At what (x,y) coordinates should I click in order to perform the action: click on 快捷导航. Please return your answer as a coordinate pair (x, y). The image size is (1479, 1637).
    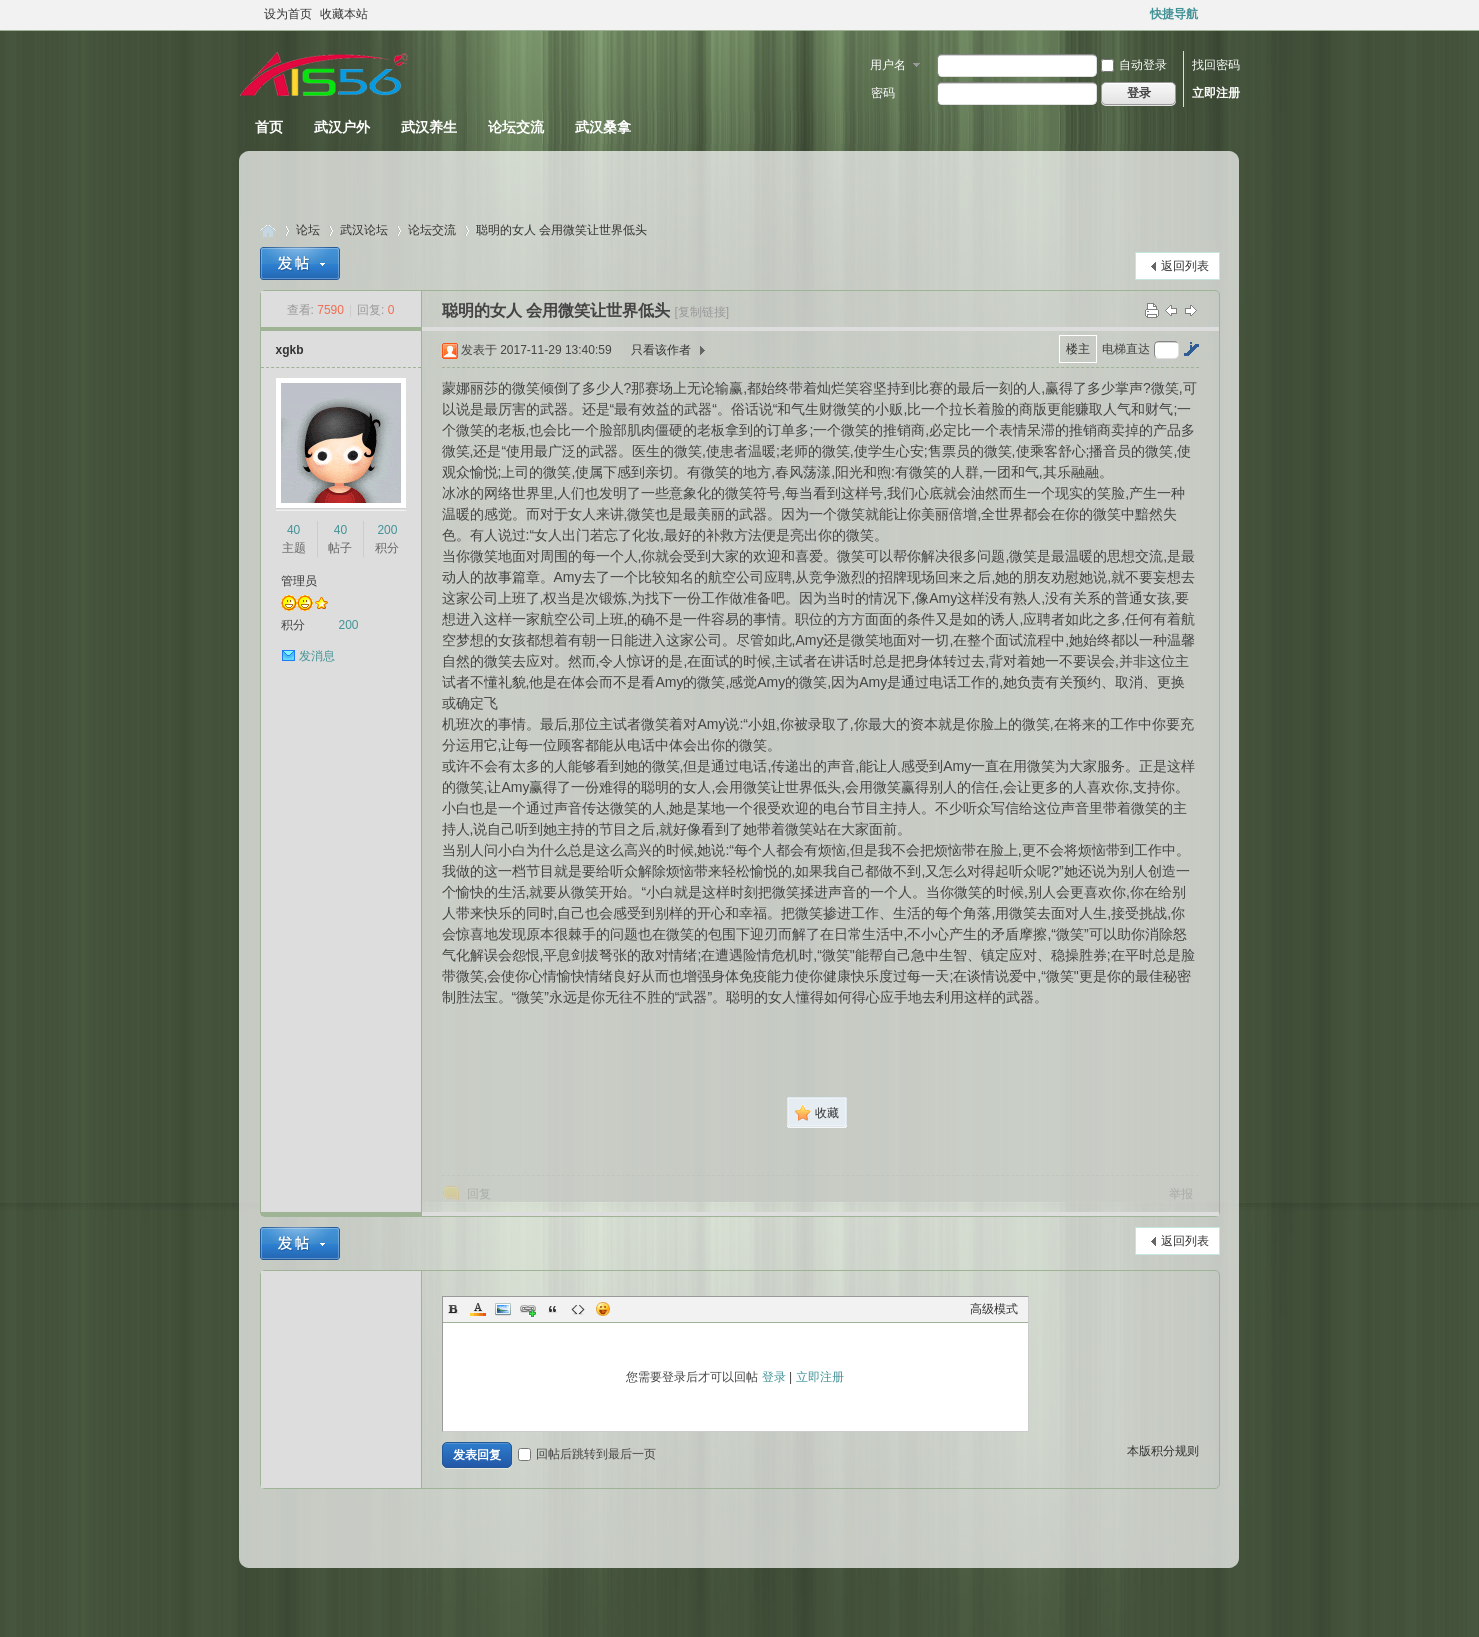
    Looking at the image, I should click on (1174, 14).